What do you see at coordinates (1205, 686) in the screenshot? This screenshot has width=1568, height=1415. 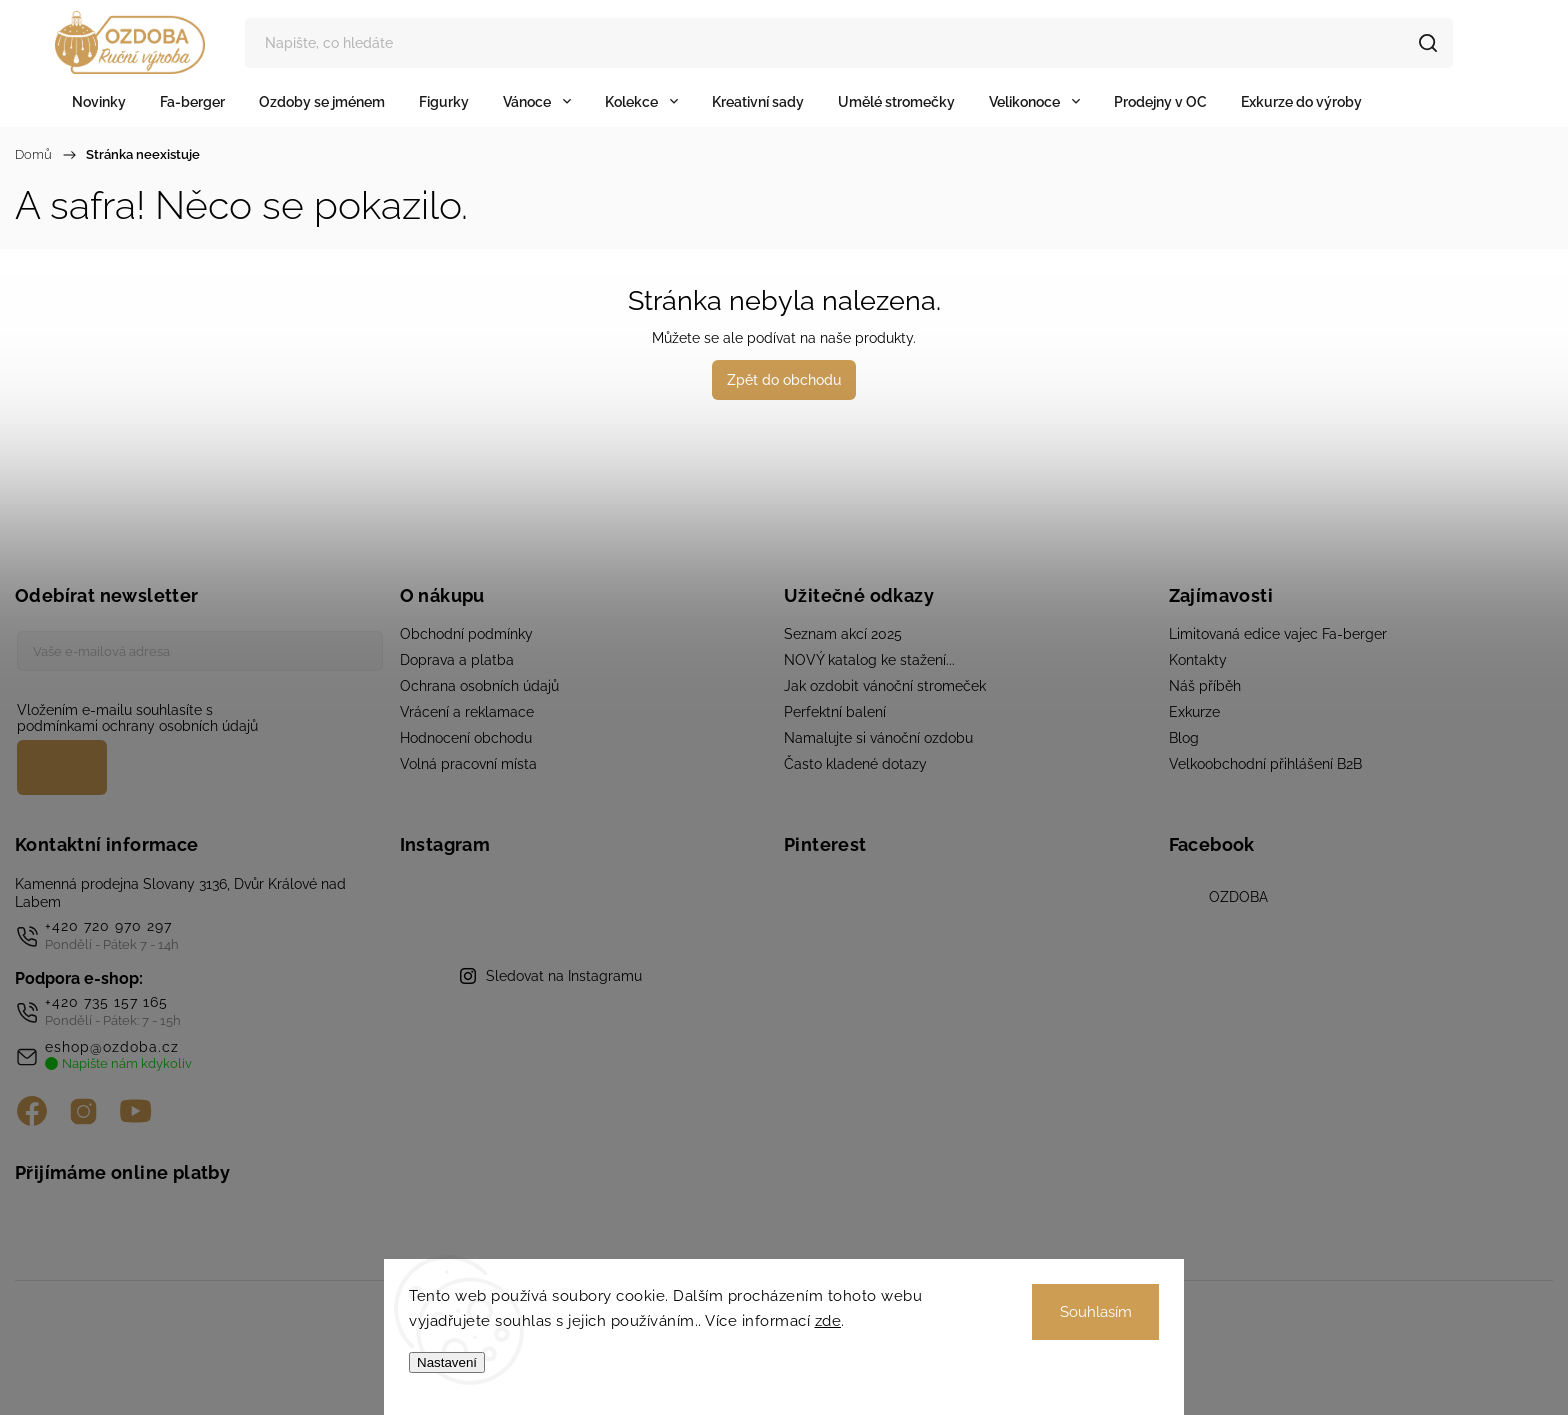 I see `Náš příběh` at bounding box center [1205, 686].